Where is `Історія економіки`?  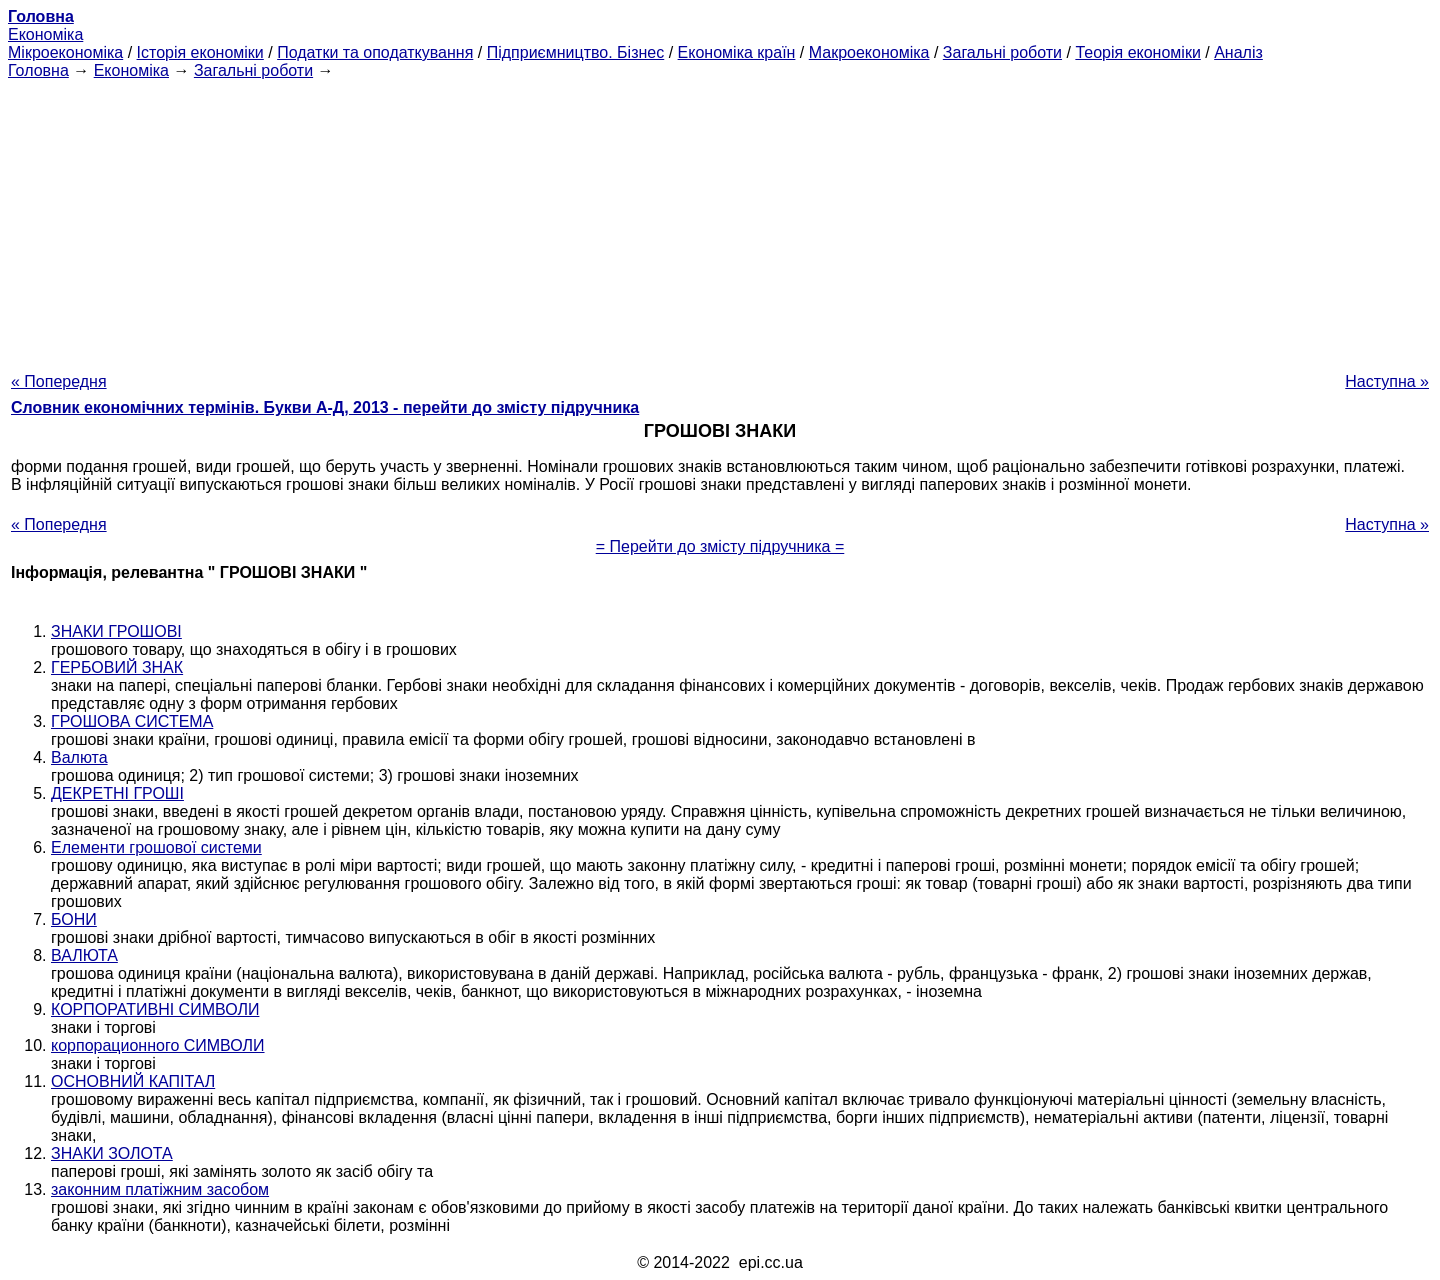
Історія економіки is located at coordinates (200, 52).